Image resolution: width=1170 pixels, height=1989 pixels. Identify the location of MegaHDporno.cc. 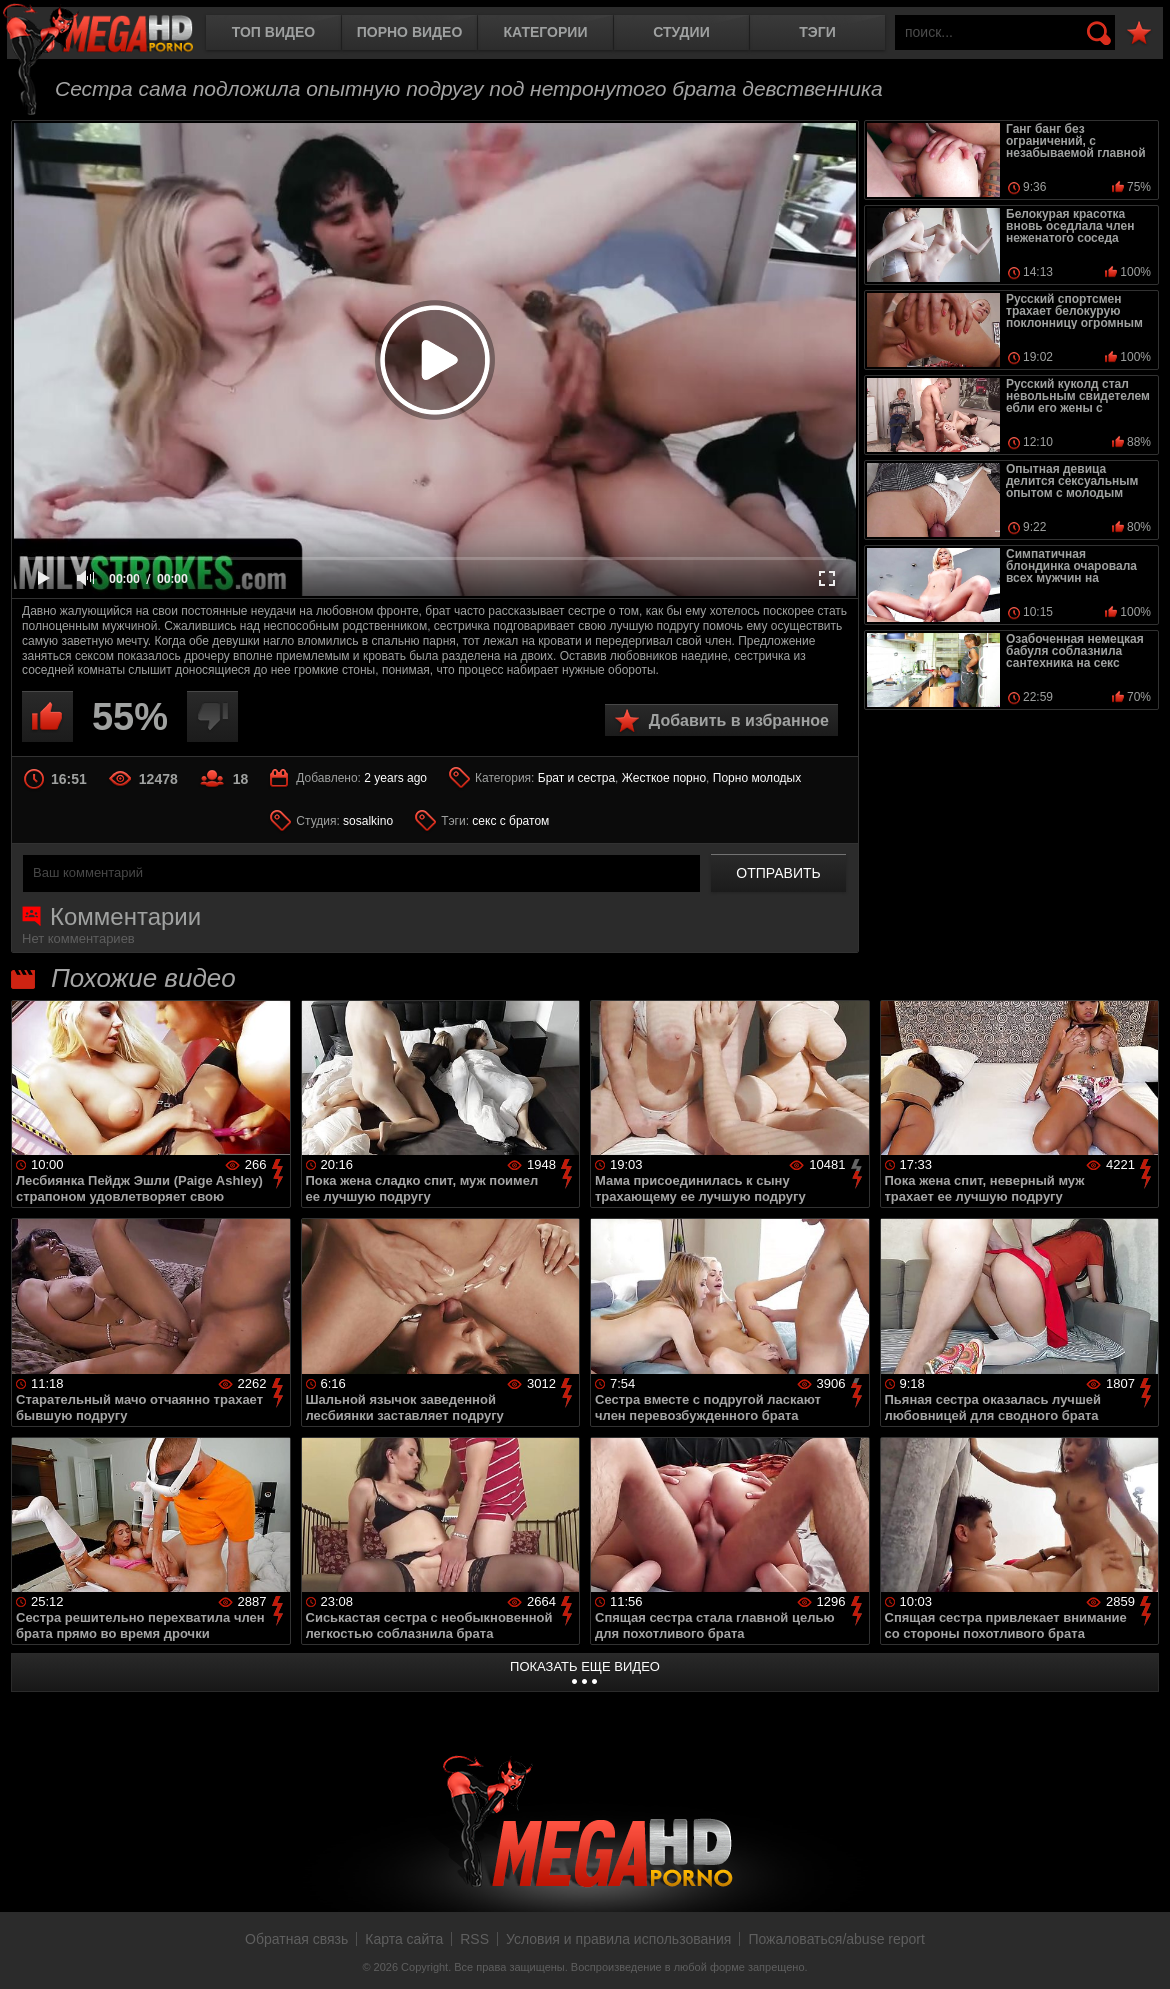
(115, 34).